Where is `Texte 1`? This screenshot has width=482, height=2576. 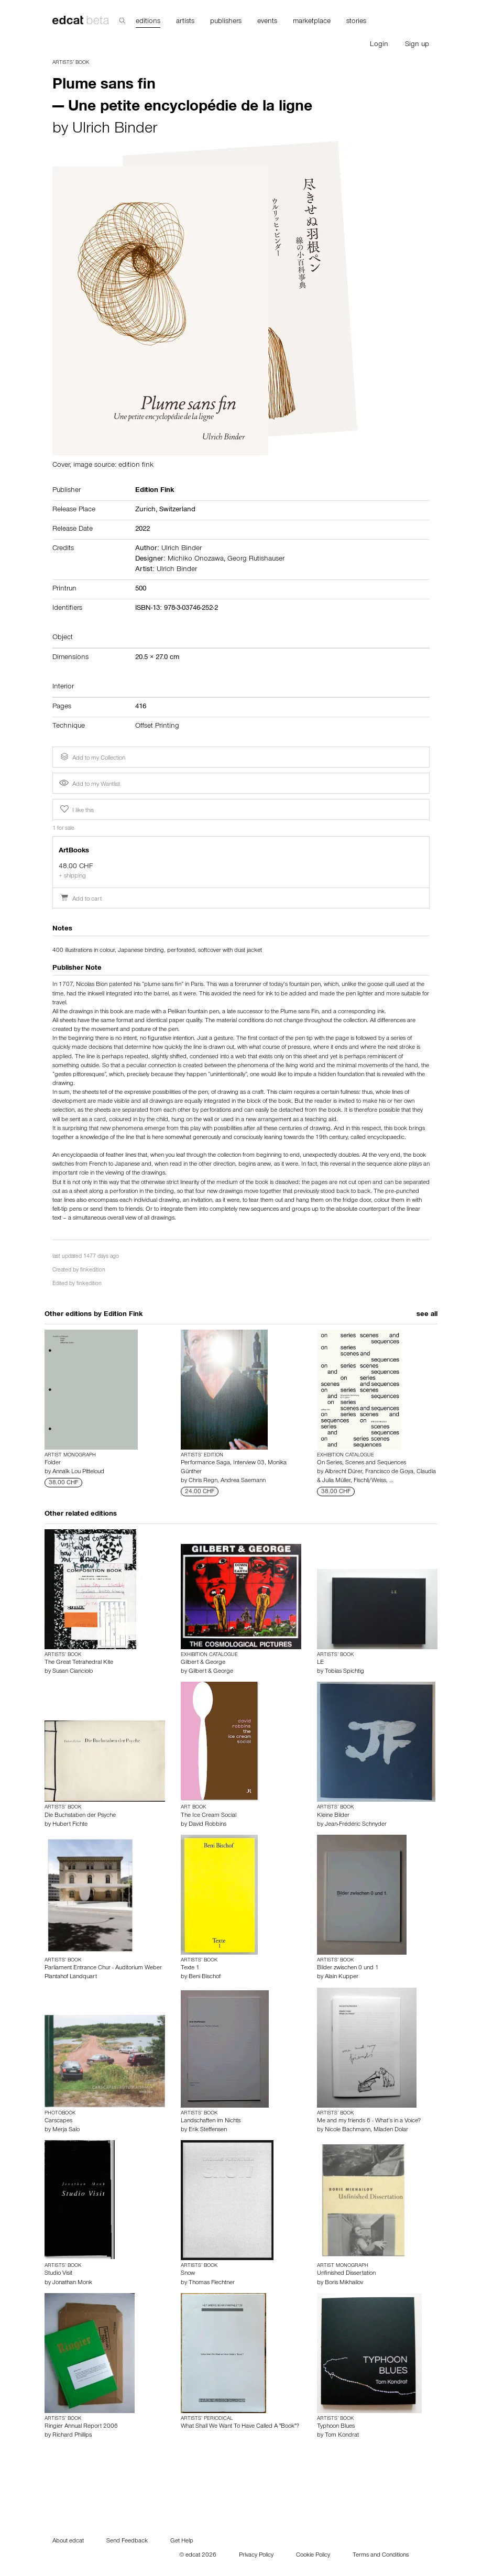
Texte 1 is located at coordinates (190, 1968).